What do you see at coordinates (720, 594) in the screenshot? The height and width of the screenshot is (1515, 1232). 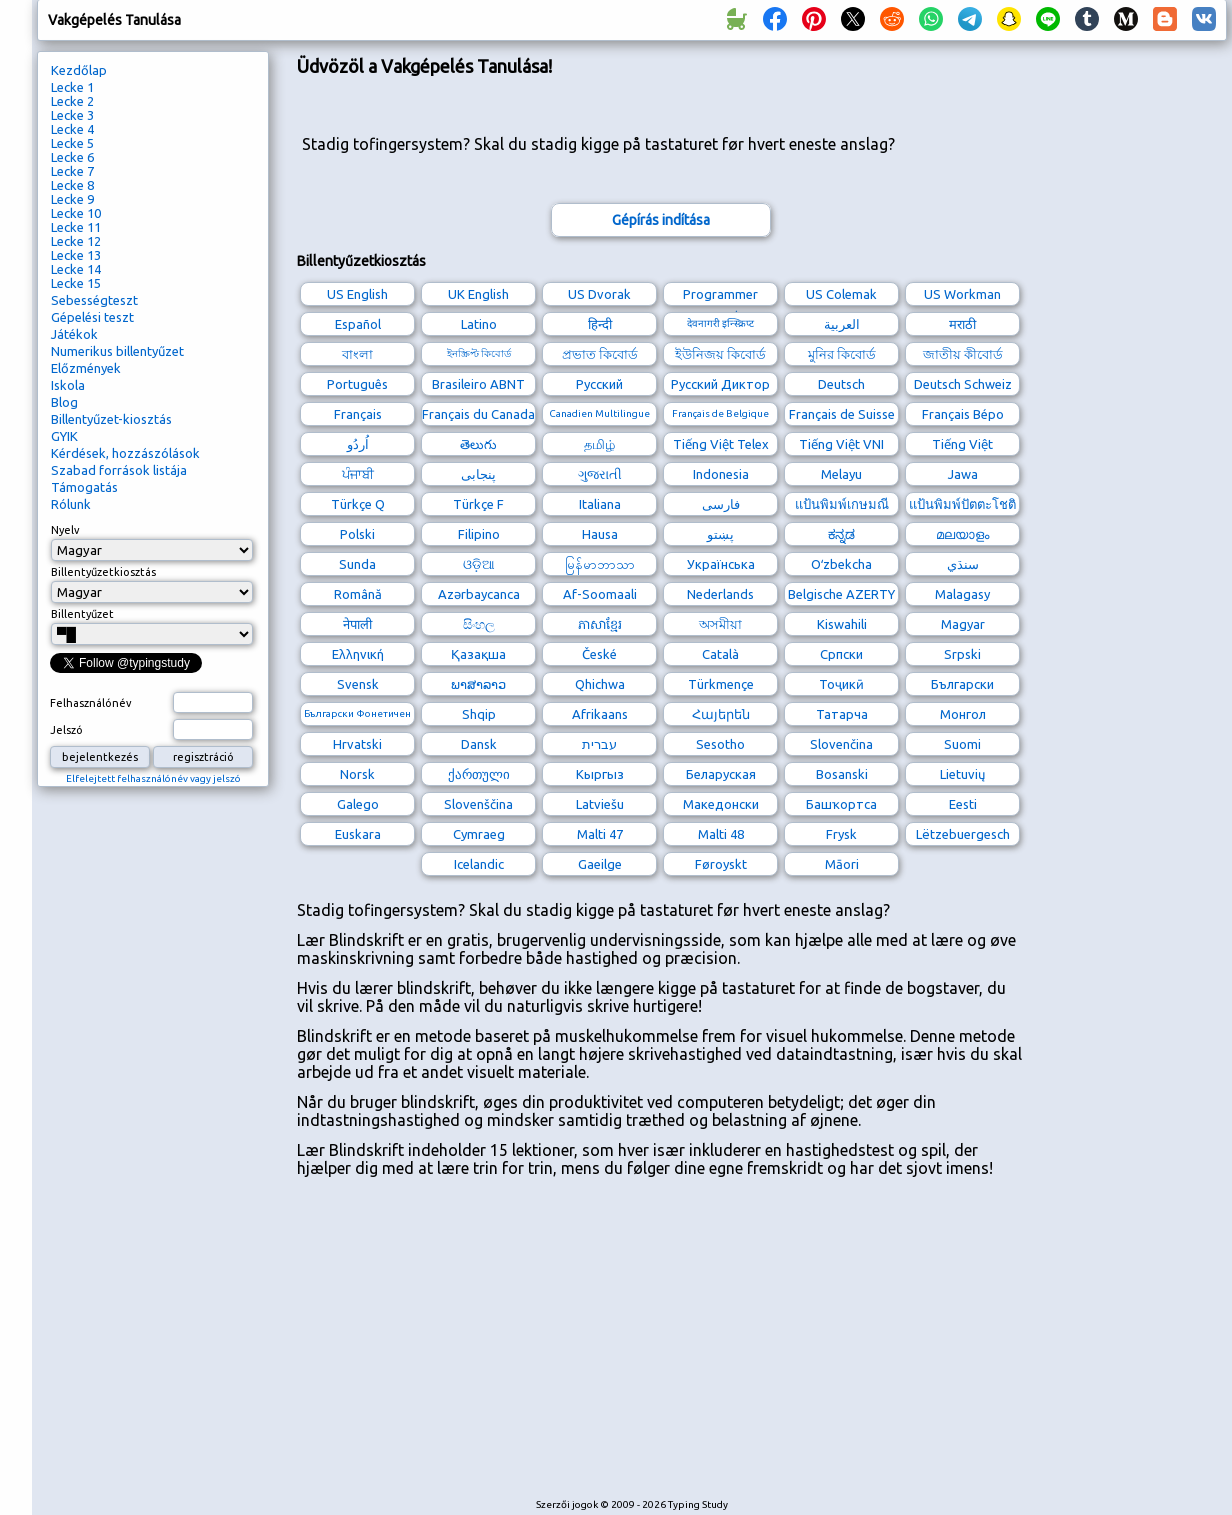 I see `Nederlands` at bounding box center [720, 594].